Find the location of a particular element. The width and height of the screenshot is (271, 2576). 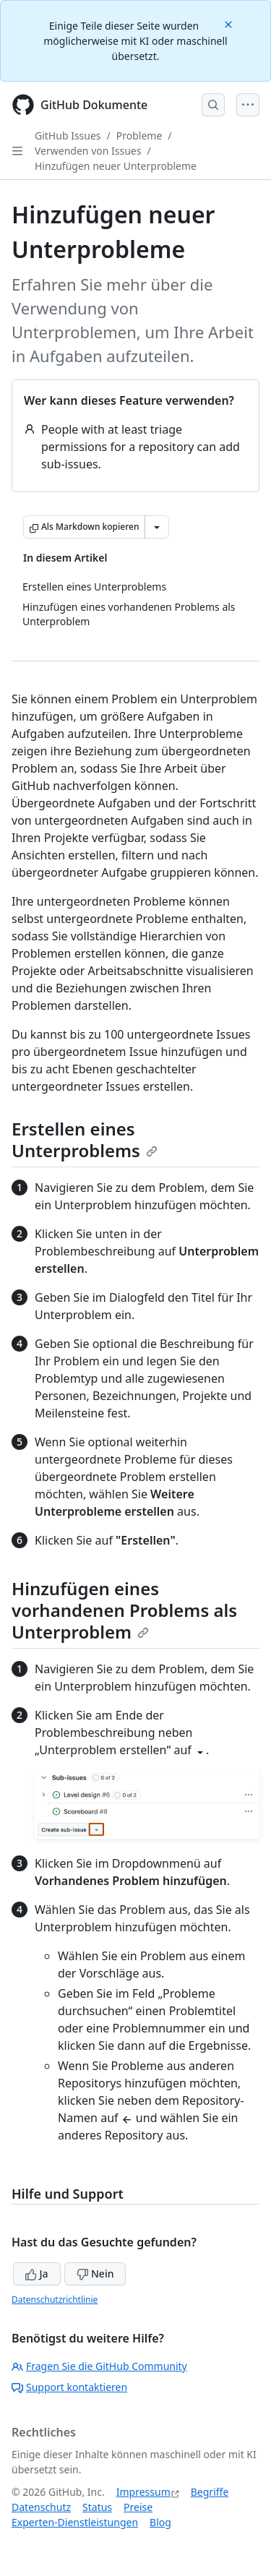

Blog is located at coordinates (160, 2522).